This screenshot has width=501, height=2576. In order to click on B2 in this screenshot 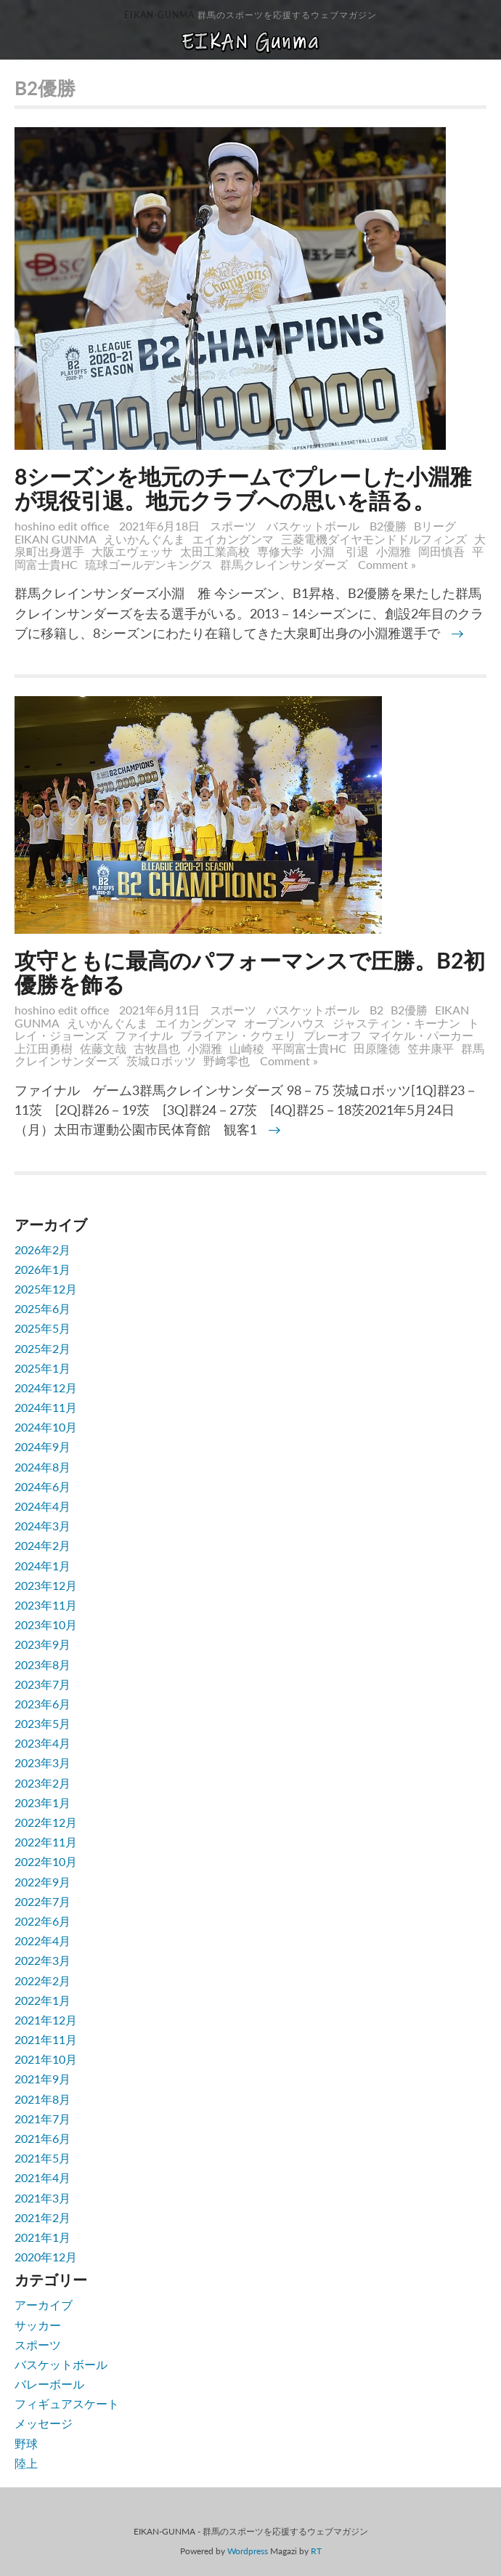, I will do `click(376, 1010)`.